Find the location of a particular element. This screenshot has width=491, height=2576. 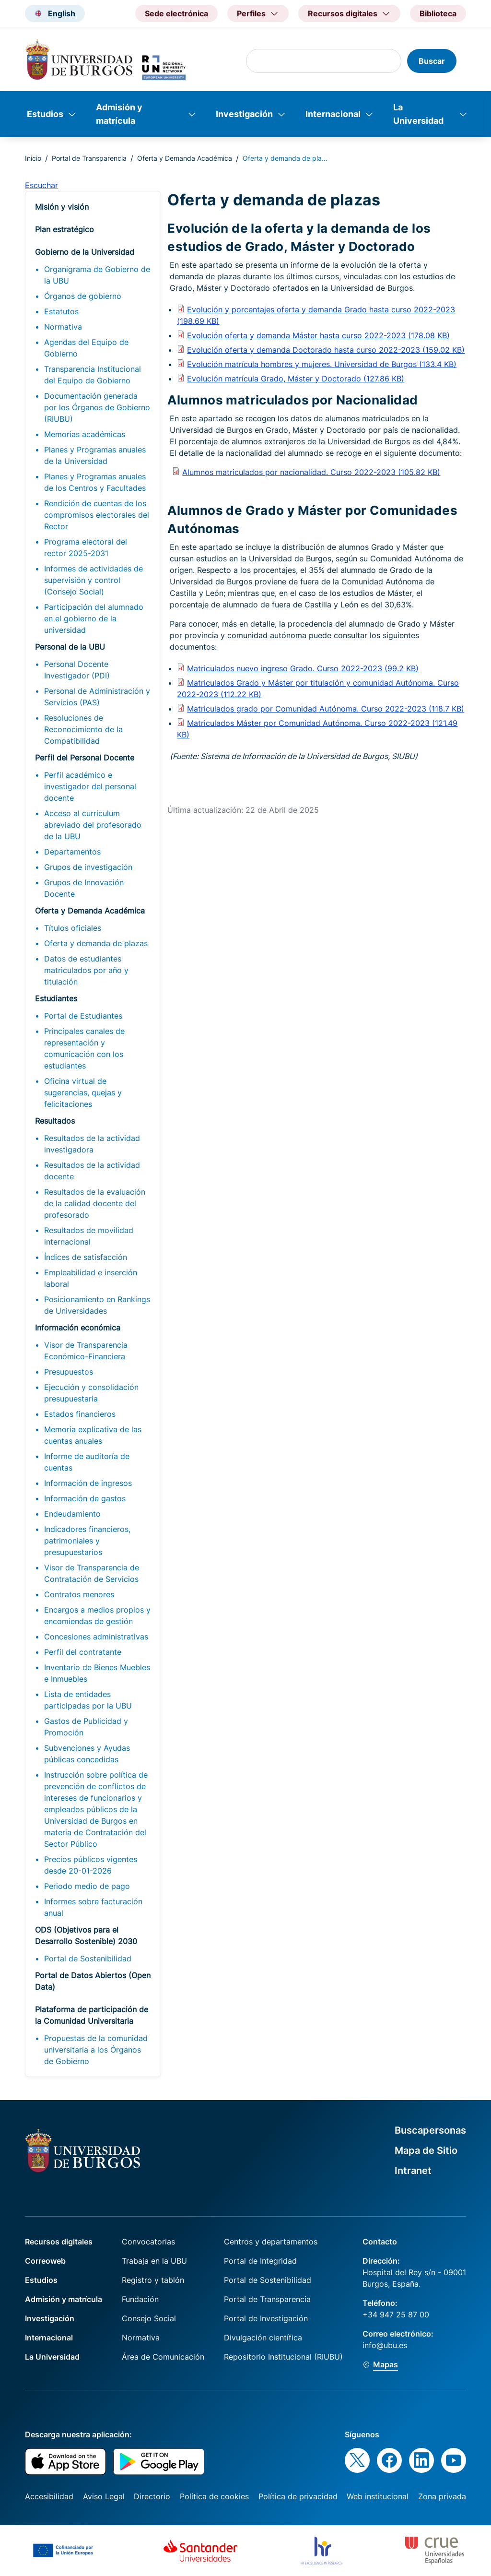

Estados financieros is located at coordinates (80, 1414).